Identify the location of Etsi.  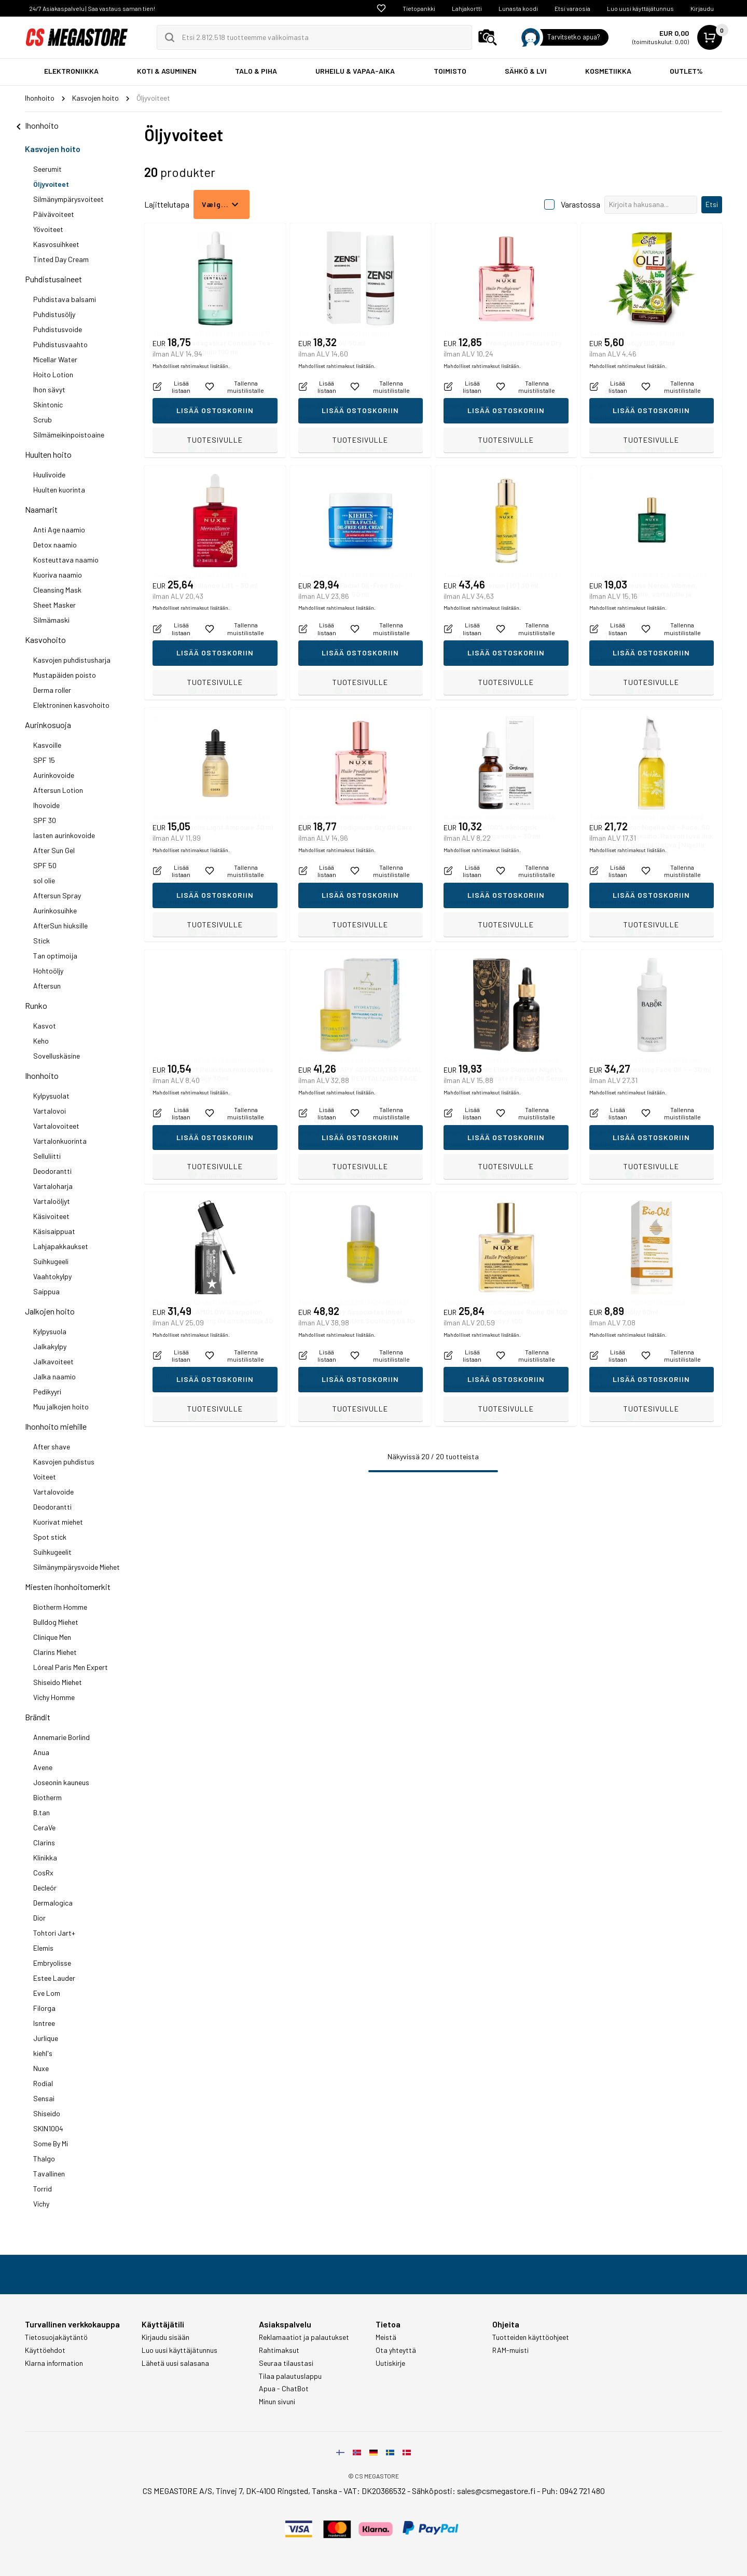
(712, 204).